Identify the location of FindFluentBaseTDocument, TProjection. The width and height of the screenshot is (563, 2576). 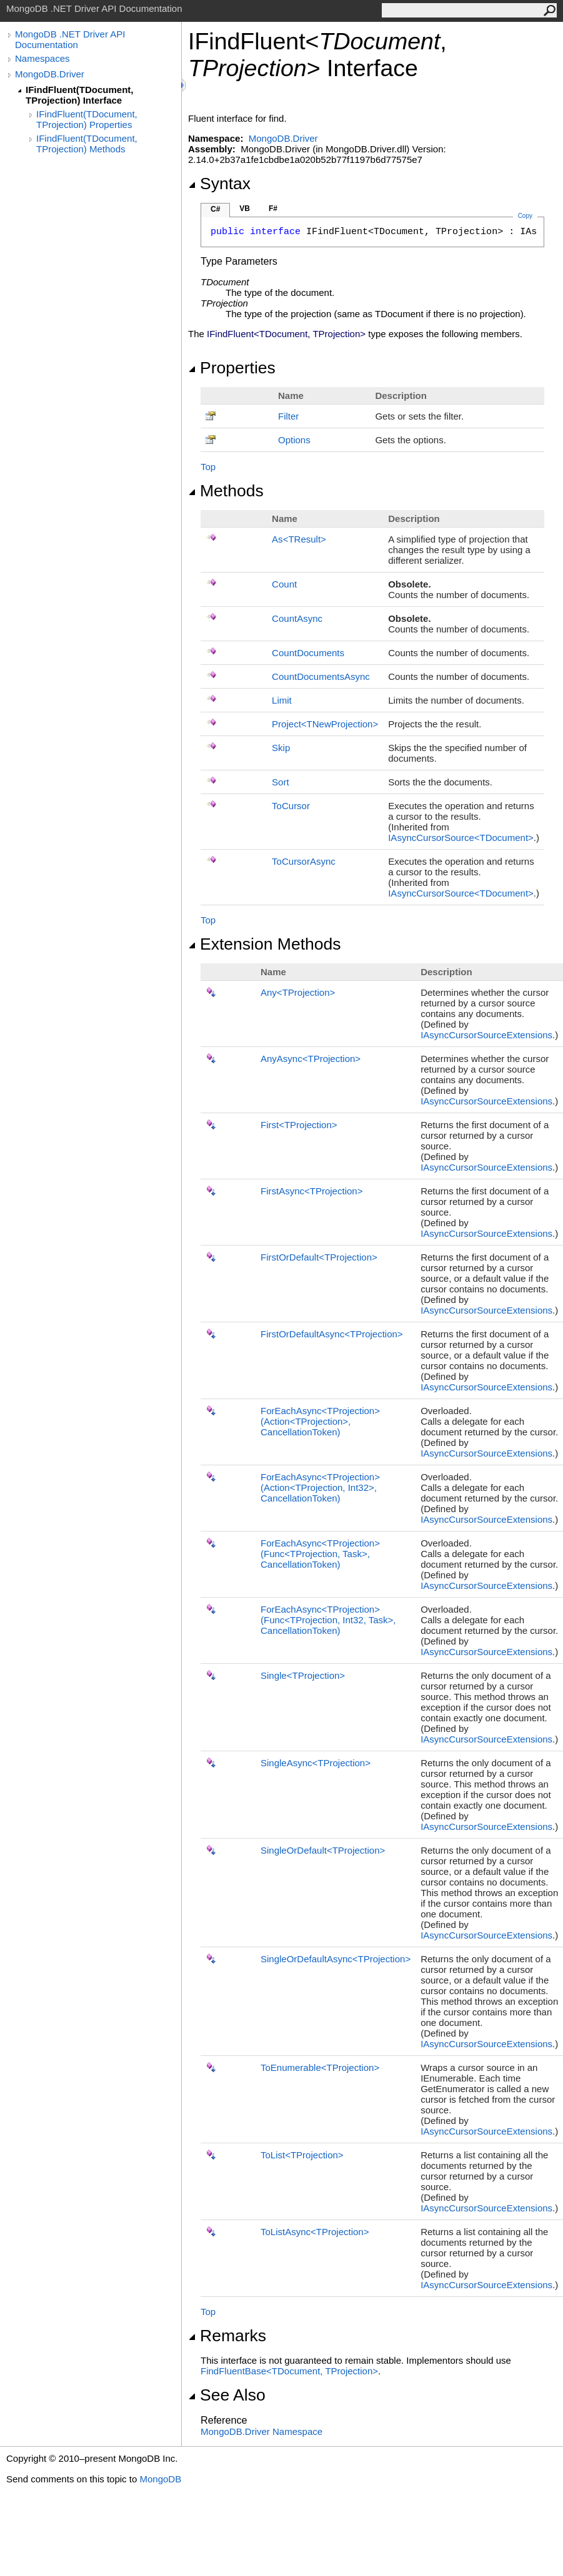
(289, 2371).